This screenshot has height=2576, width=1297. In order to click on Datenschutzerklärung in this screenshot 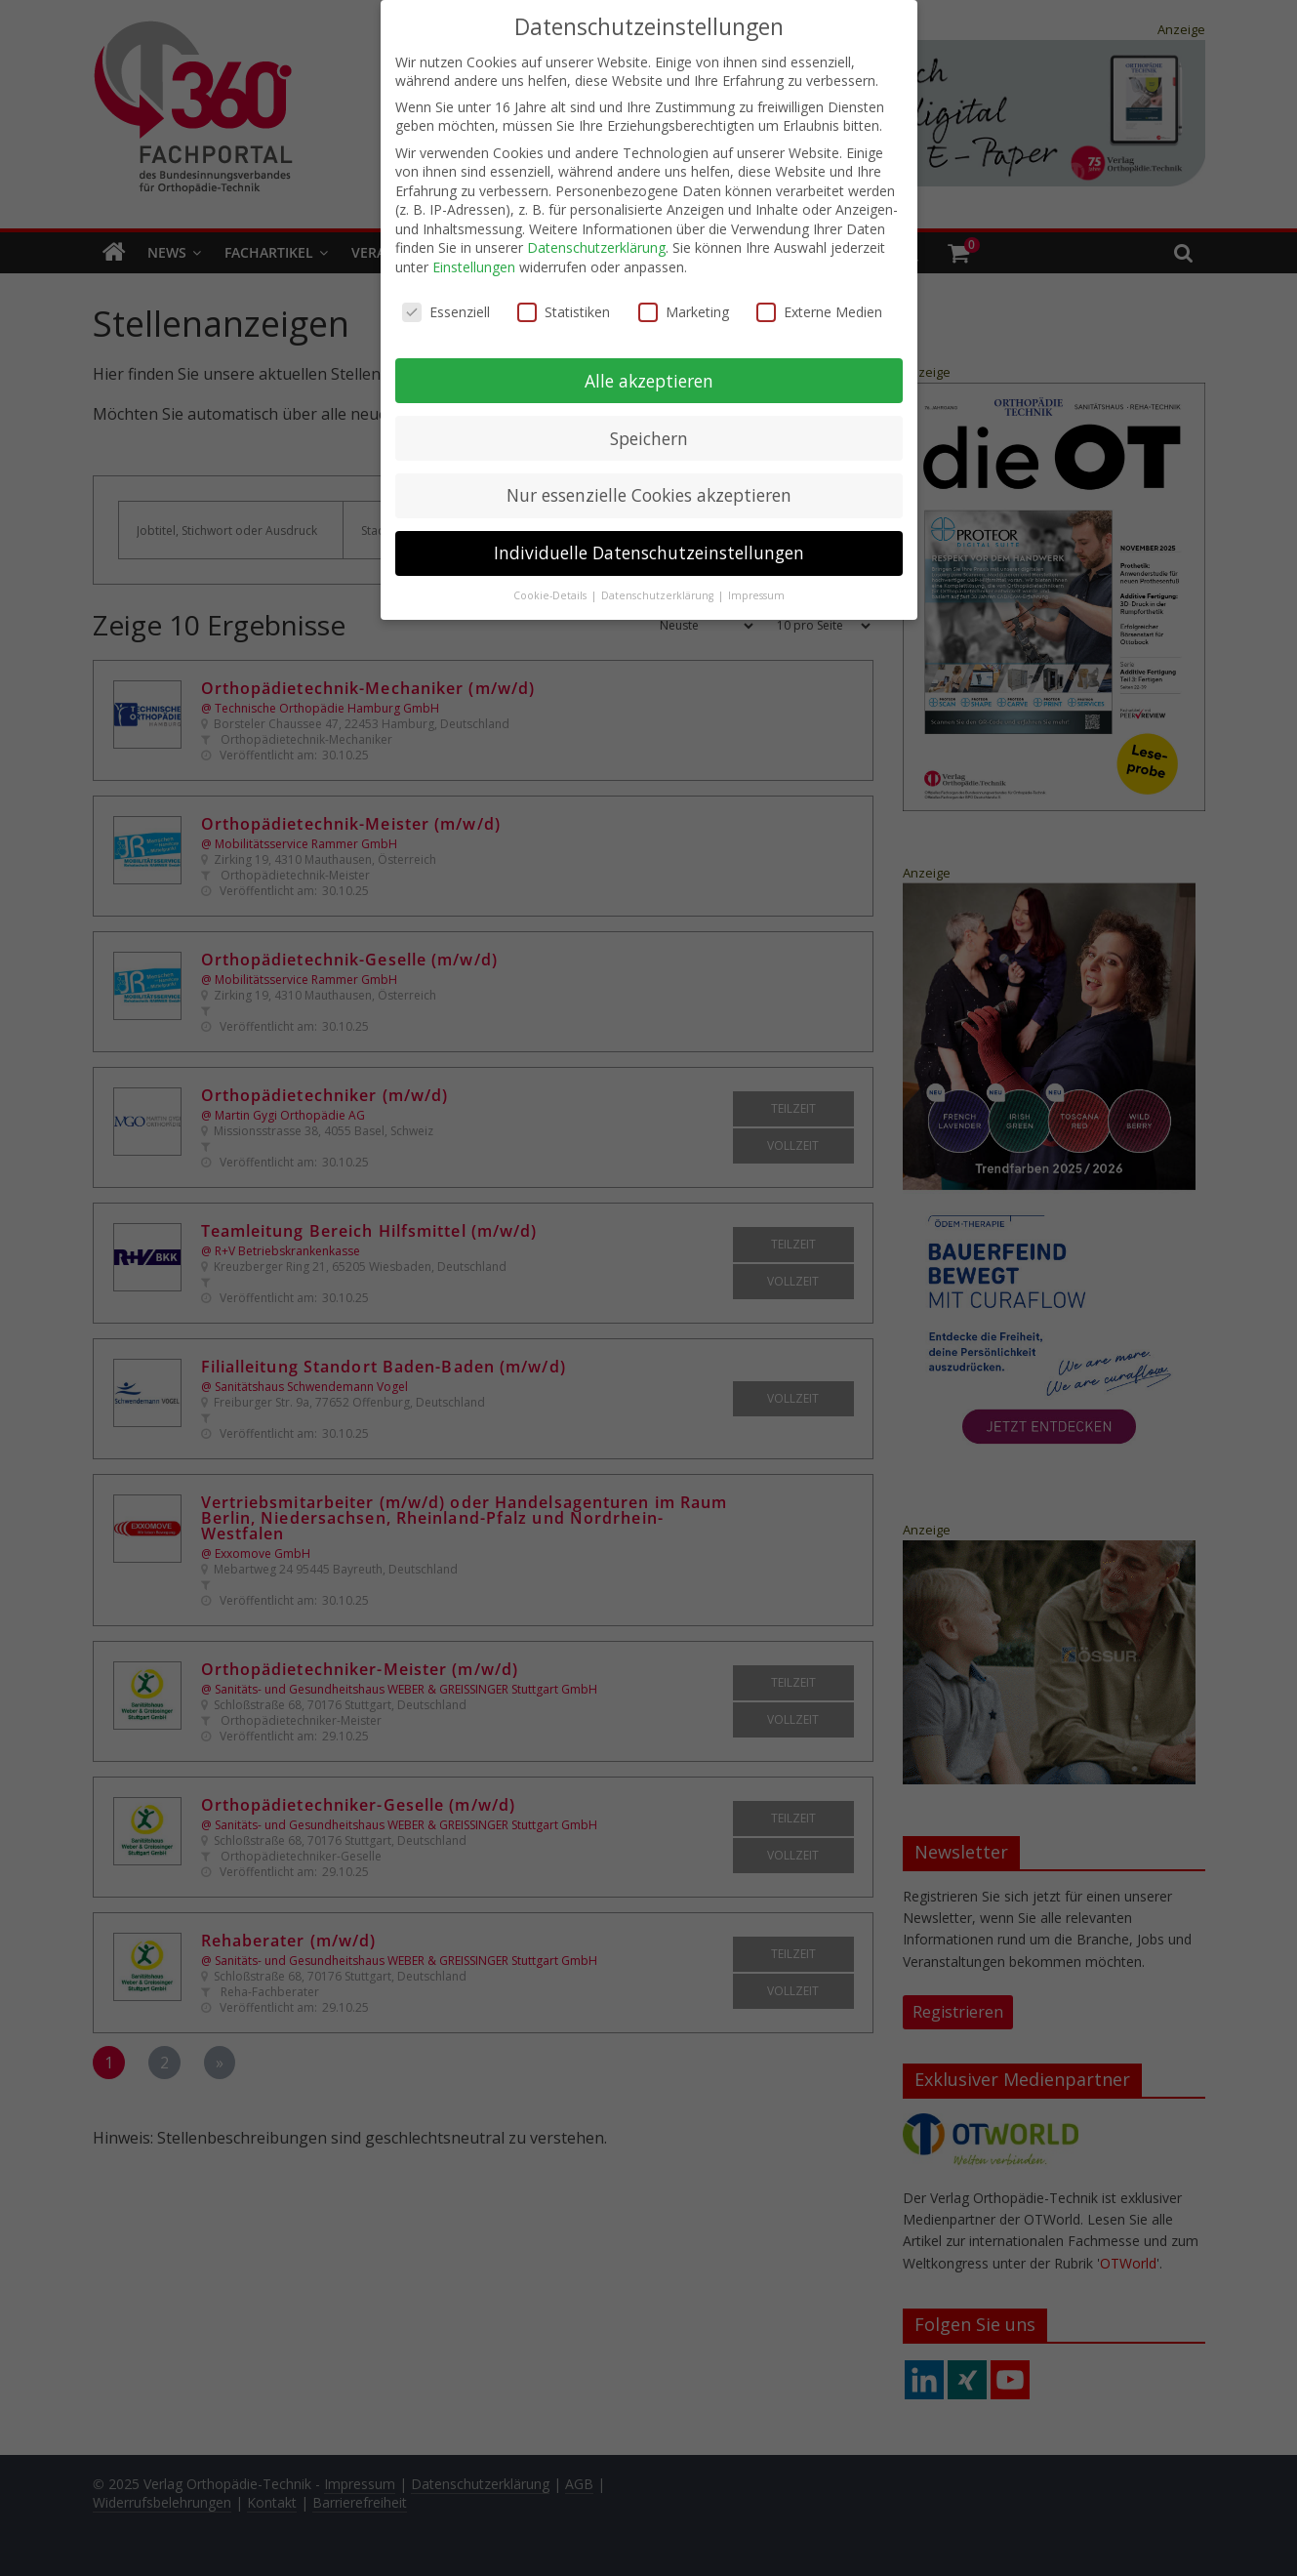, I will do `click(596, 247)`.